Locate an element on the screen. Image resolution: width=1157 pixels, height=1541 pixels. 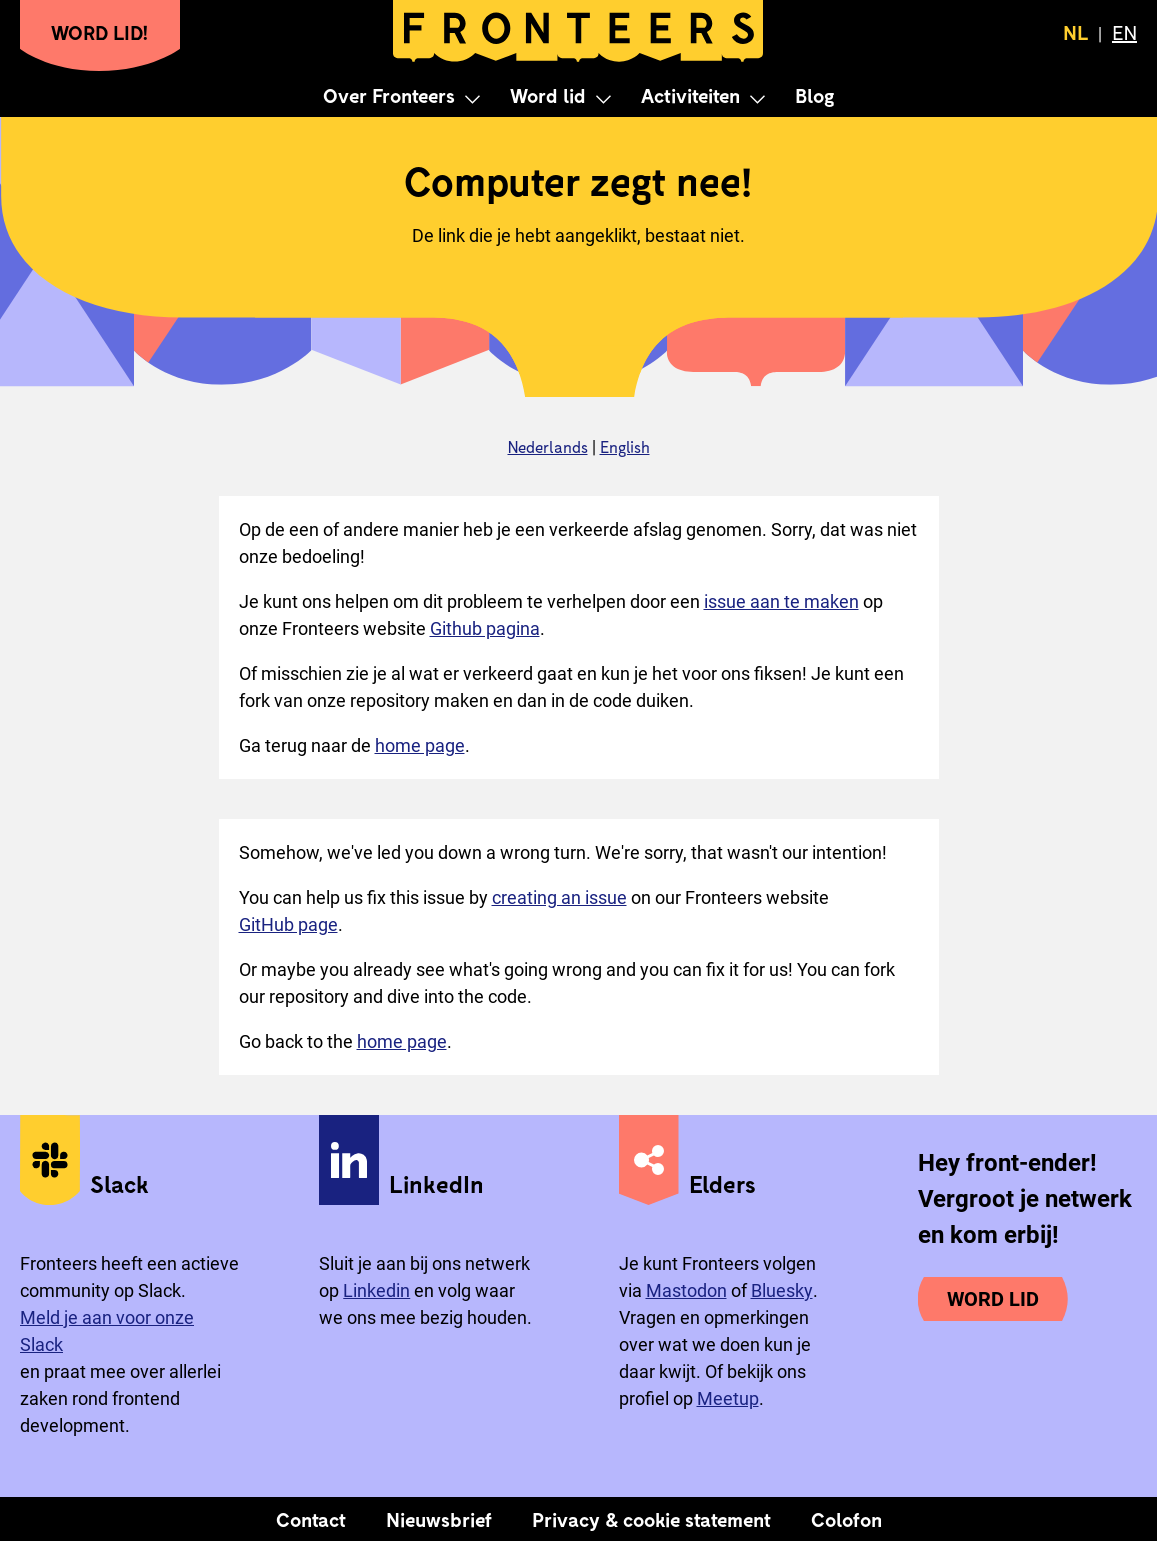
Blog is located at coordinates (814, 95).